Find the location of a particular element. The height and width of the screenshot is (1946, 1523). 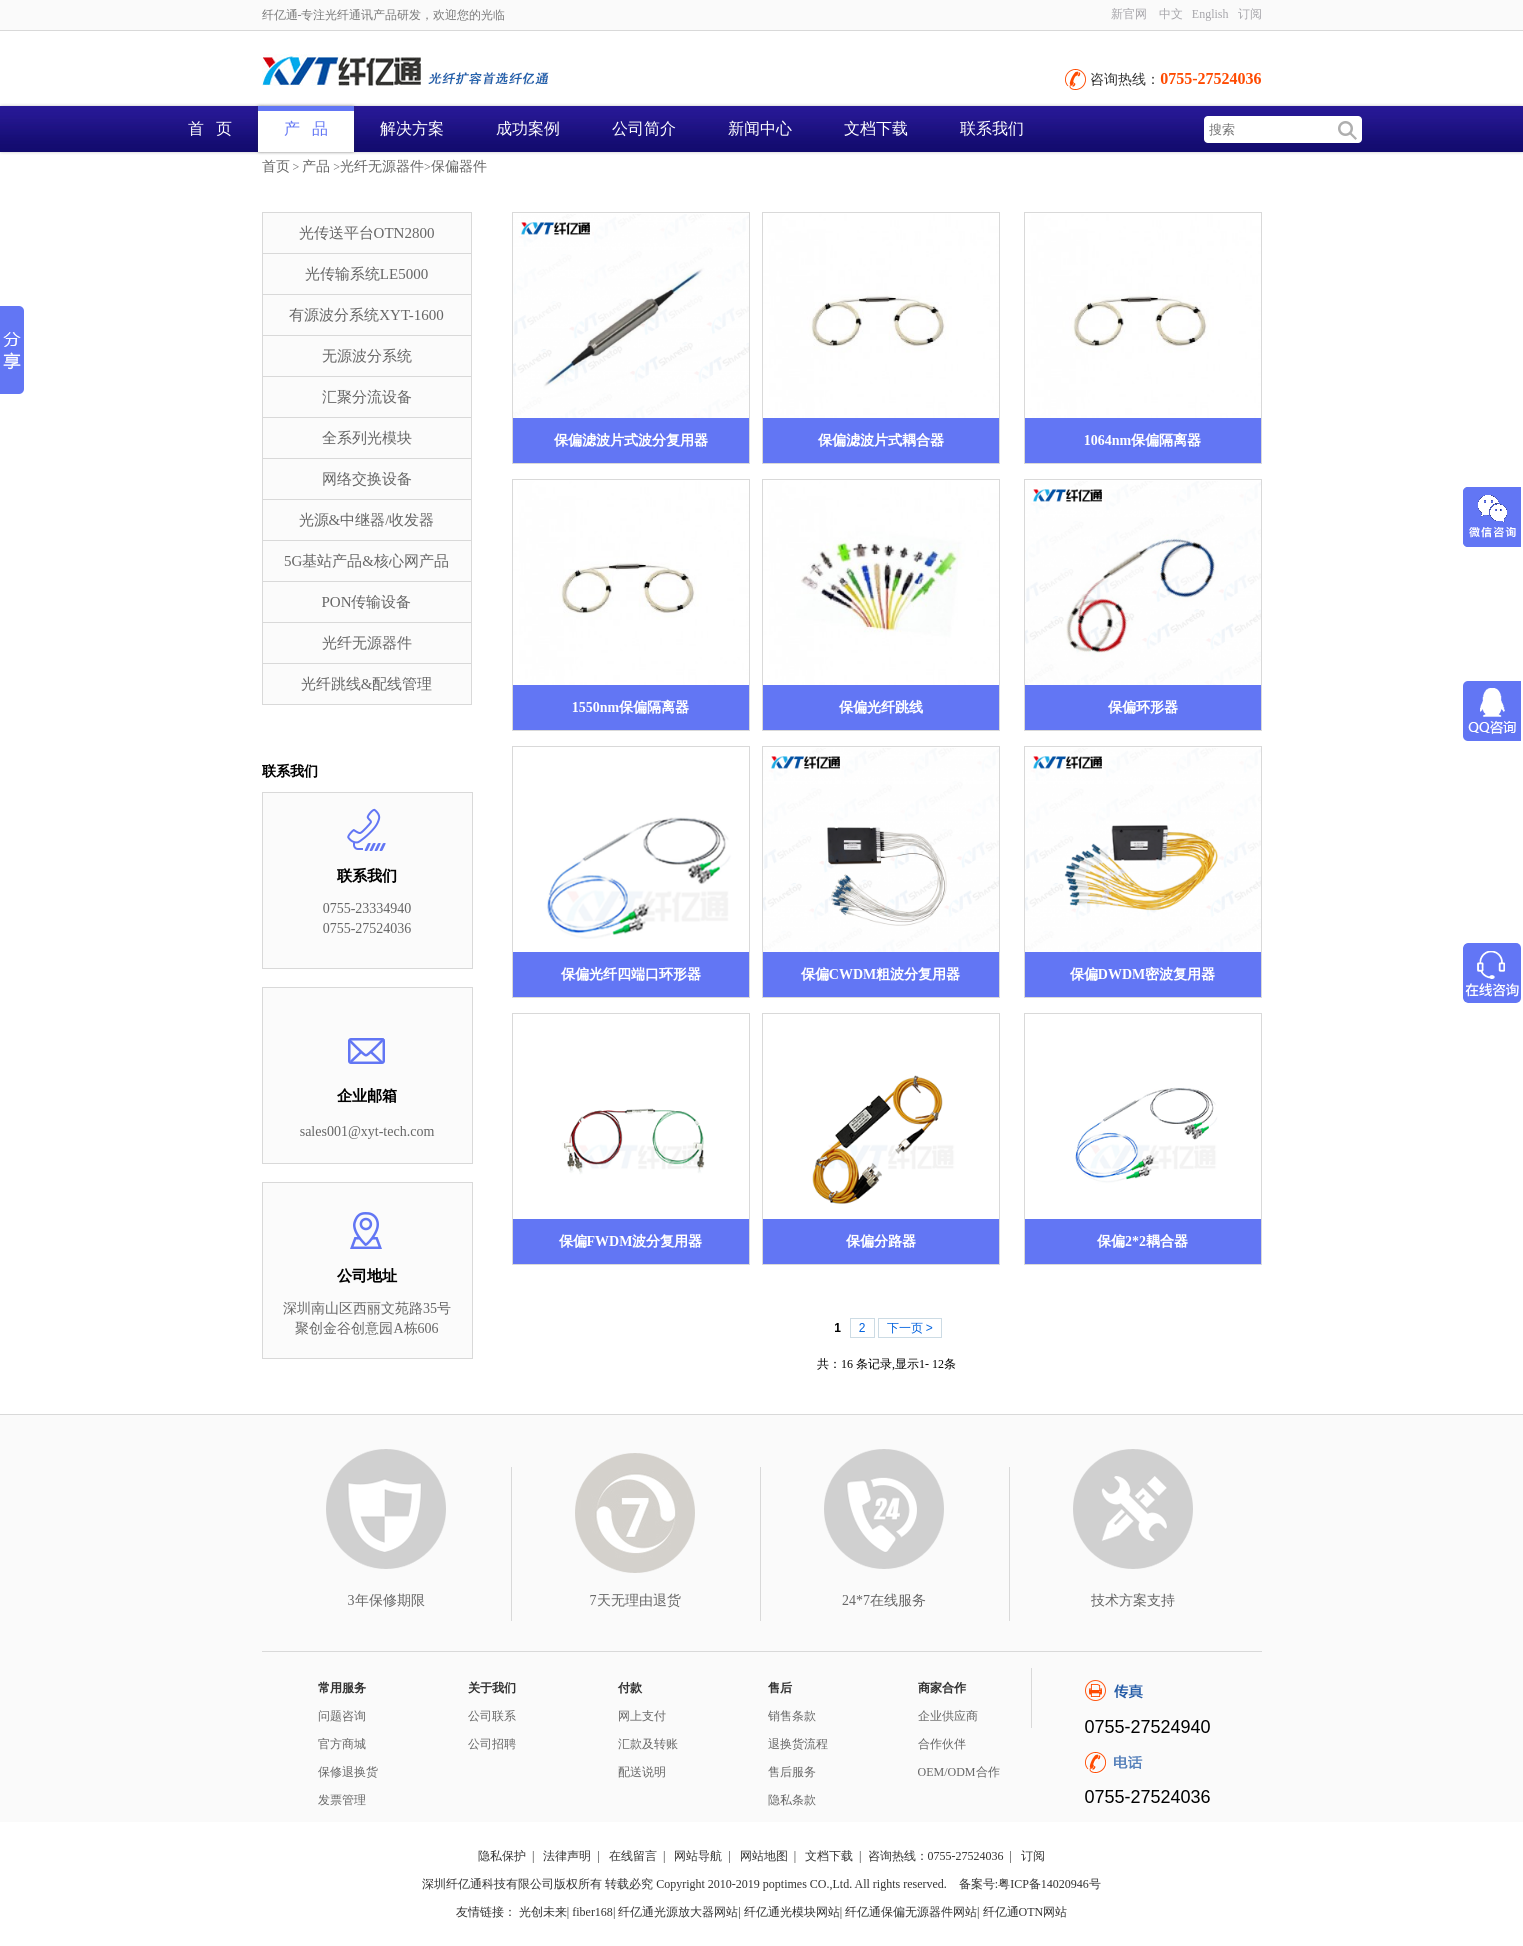

官方商城 is located at coordinates (342, 1744).